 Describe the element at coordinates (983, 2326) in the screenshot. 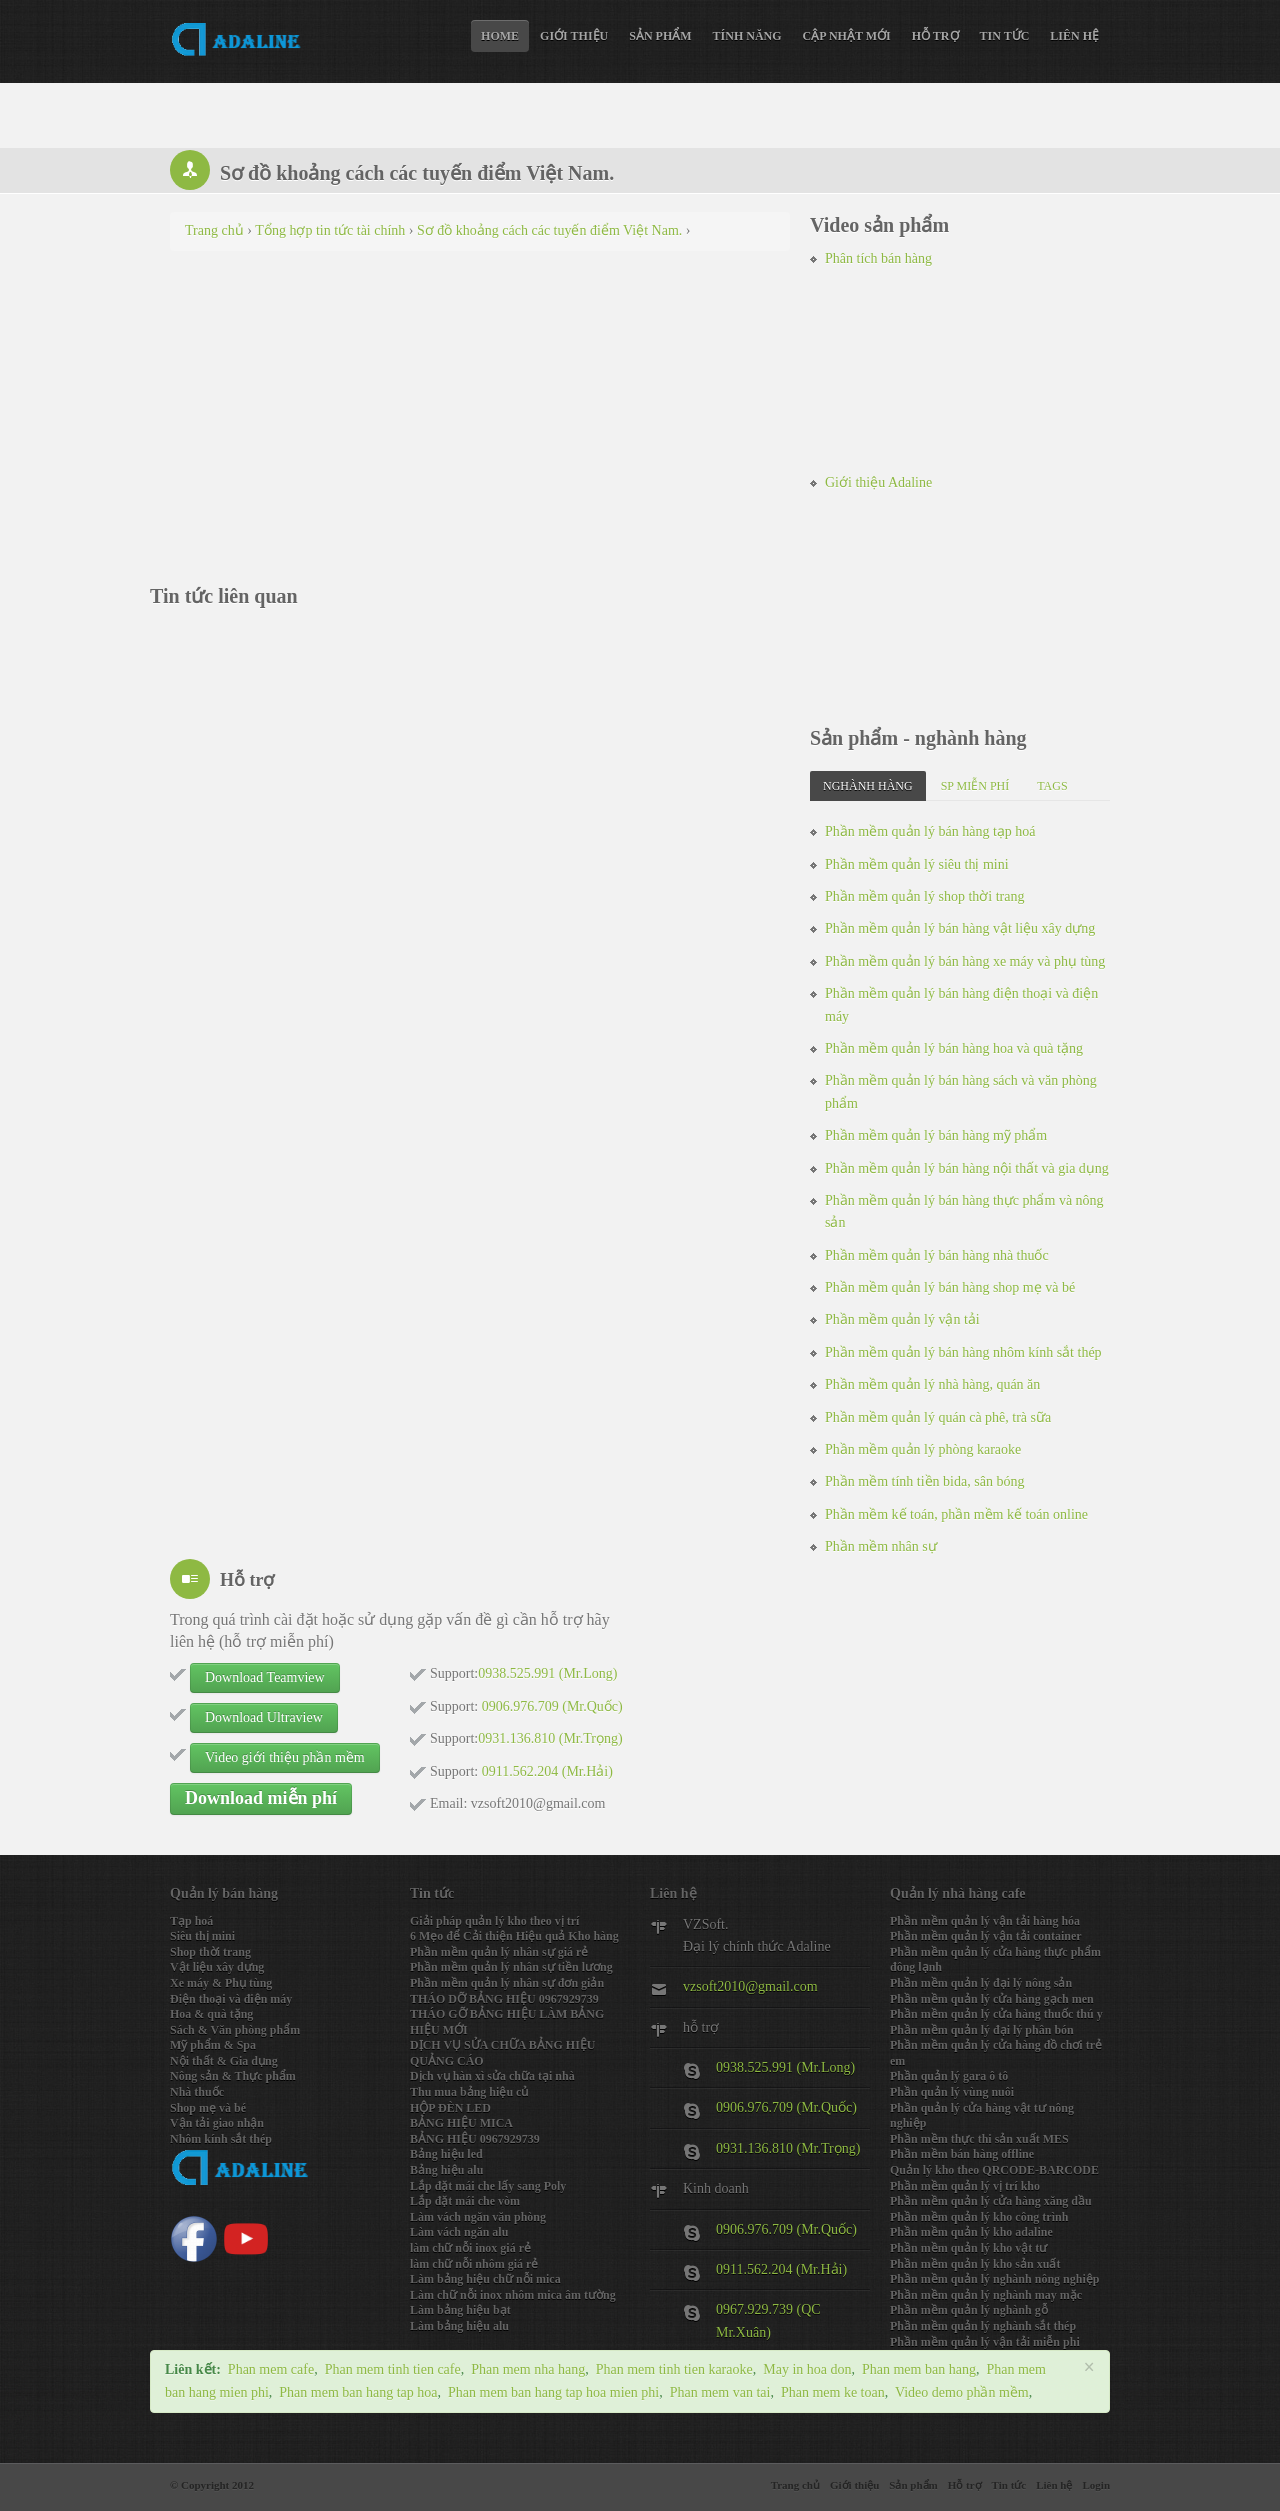

I see `Phần mềm quản lý nghành sắt thép` at that location.